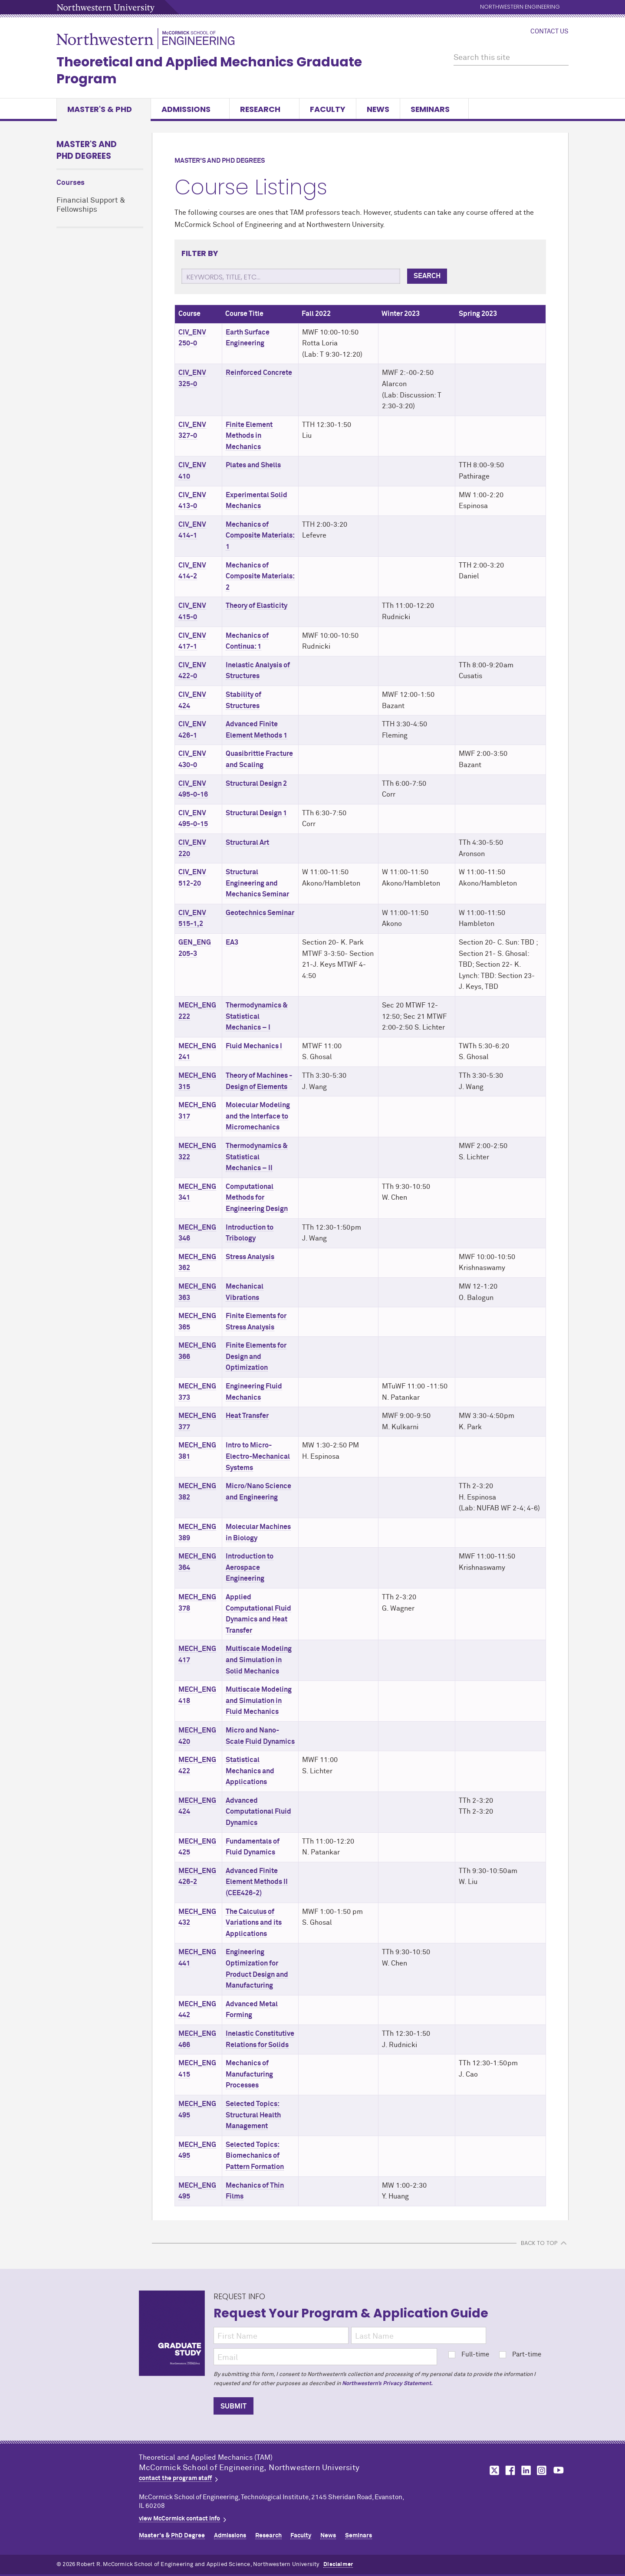 The image size is (625, 2576). What do you see at coordinates (256, 605) in the screenshot?
I see `Theory of Elasticity` at bounding box center [256, 605].